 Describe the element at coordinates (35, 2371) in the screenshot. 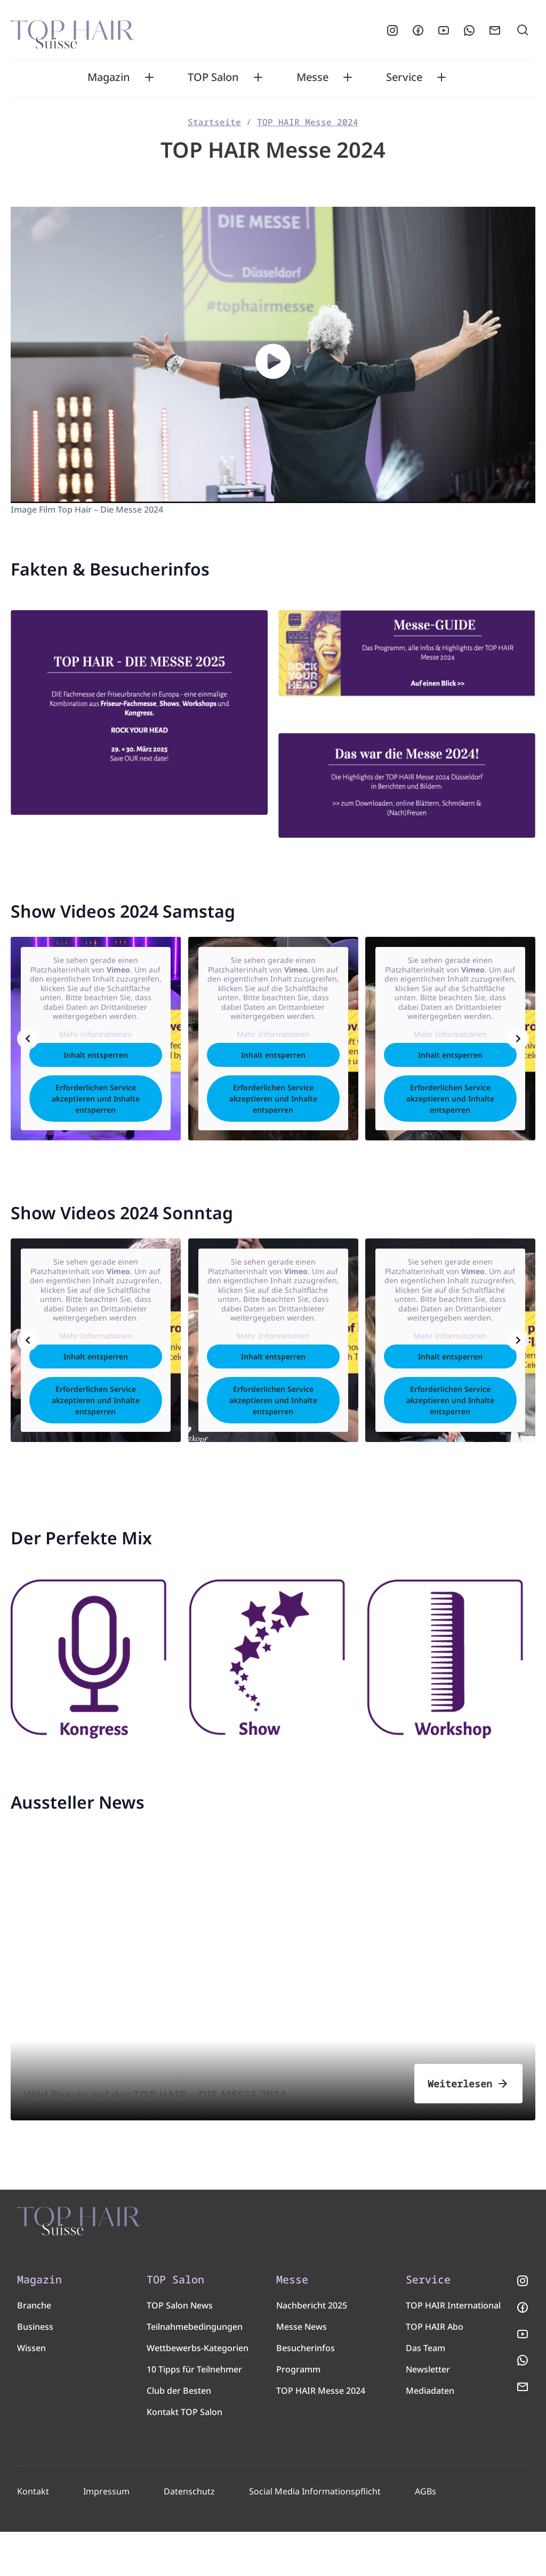

I see `Business` at that location.